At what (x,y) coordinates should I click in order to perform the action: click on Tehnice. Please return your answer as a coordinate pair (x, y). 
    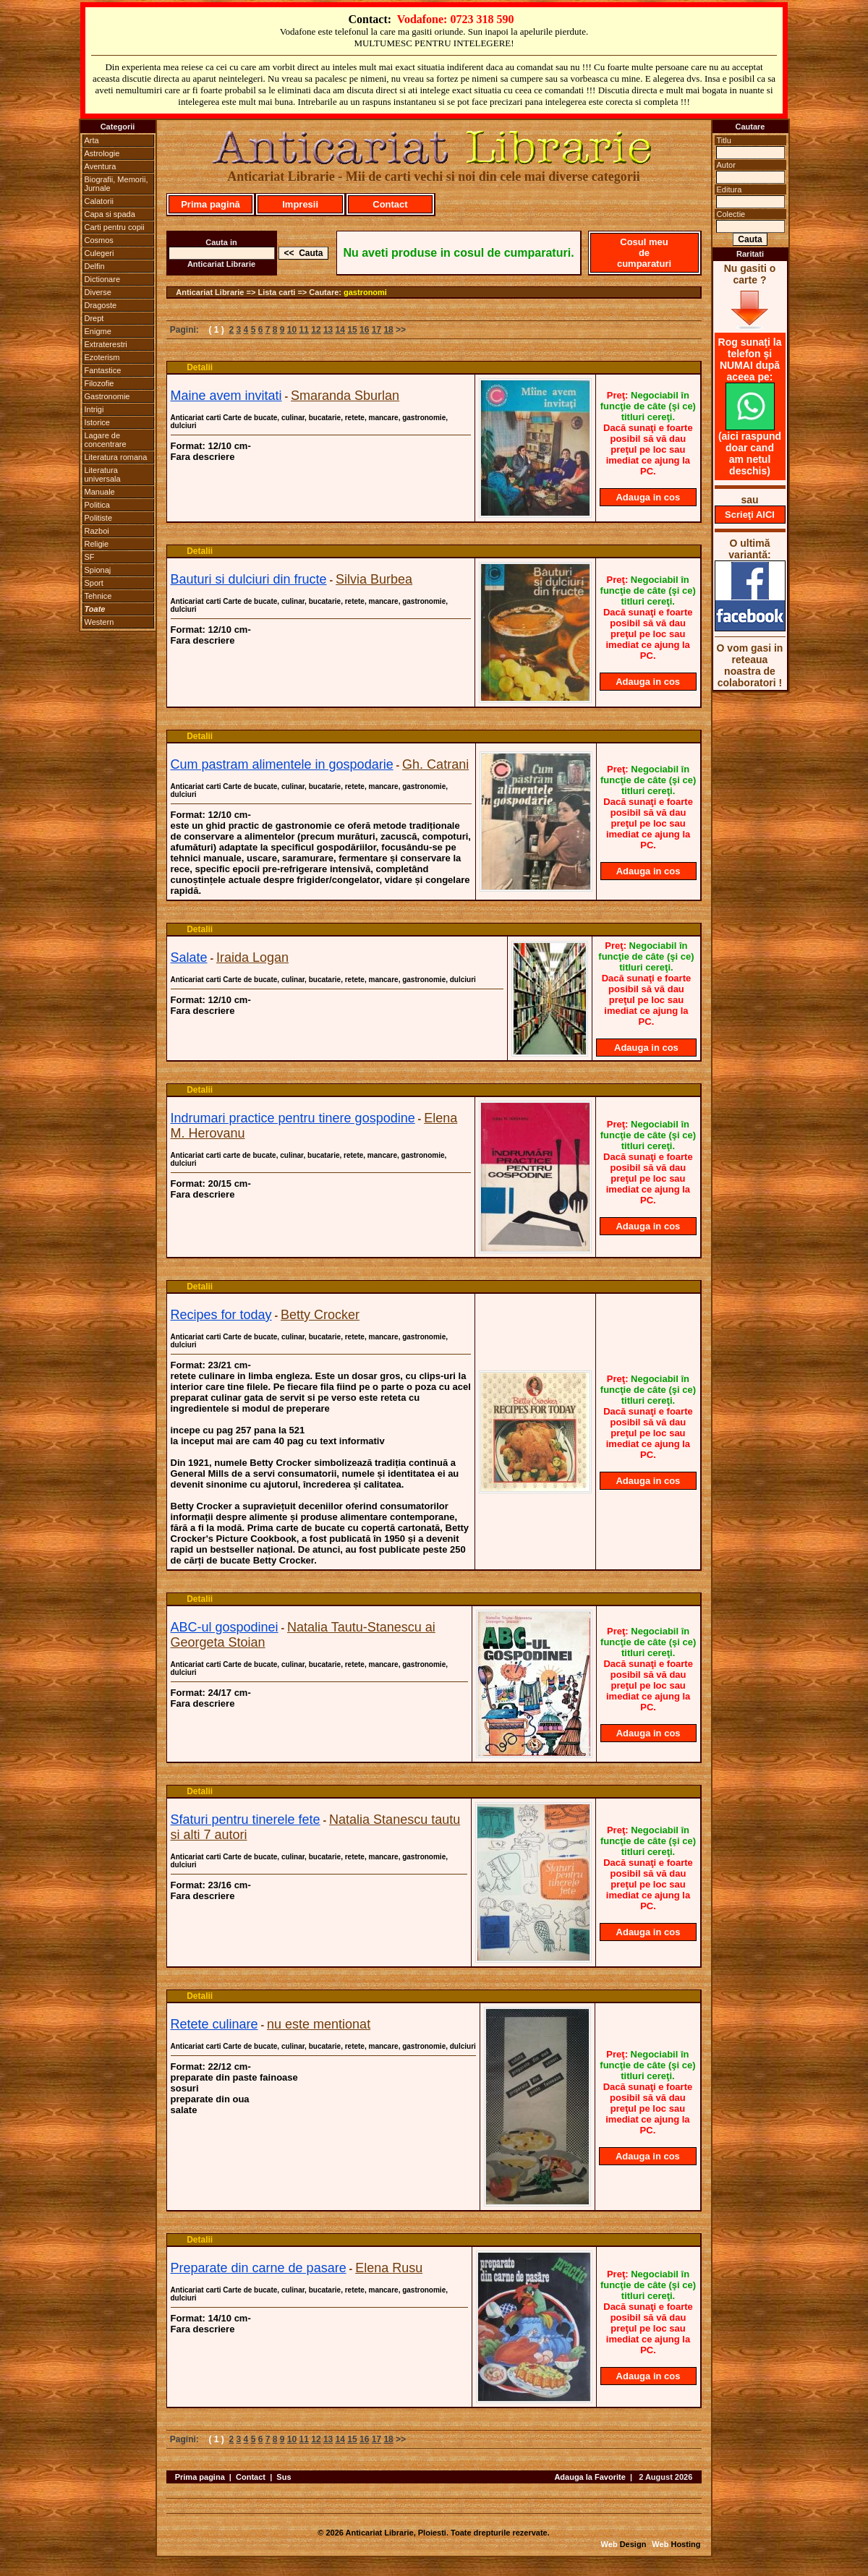
    Looking at the image, I should click on (98, 596).